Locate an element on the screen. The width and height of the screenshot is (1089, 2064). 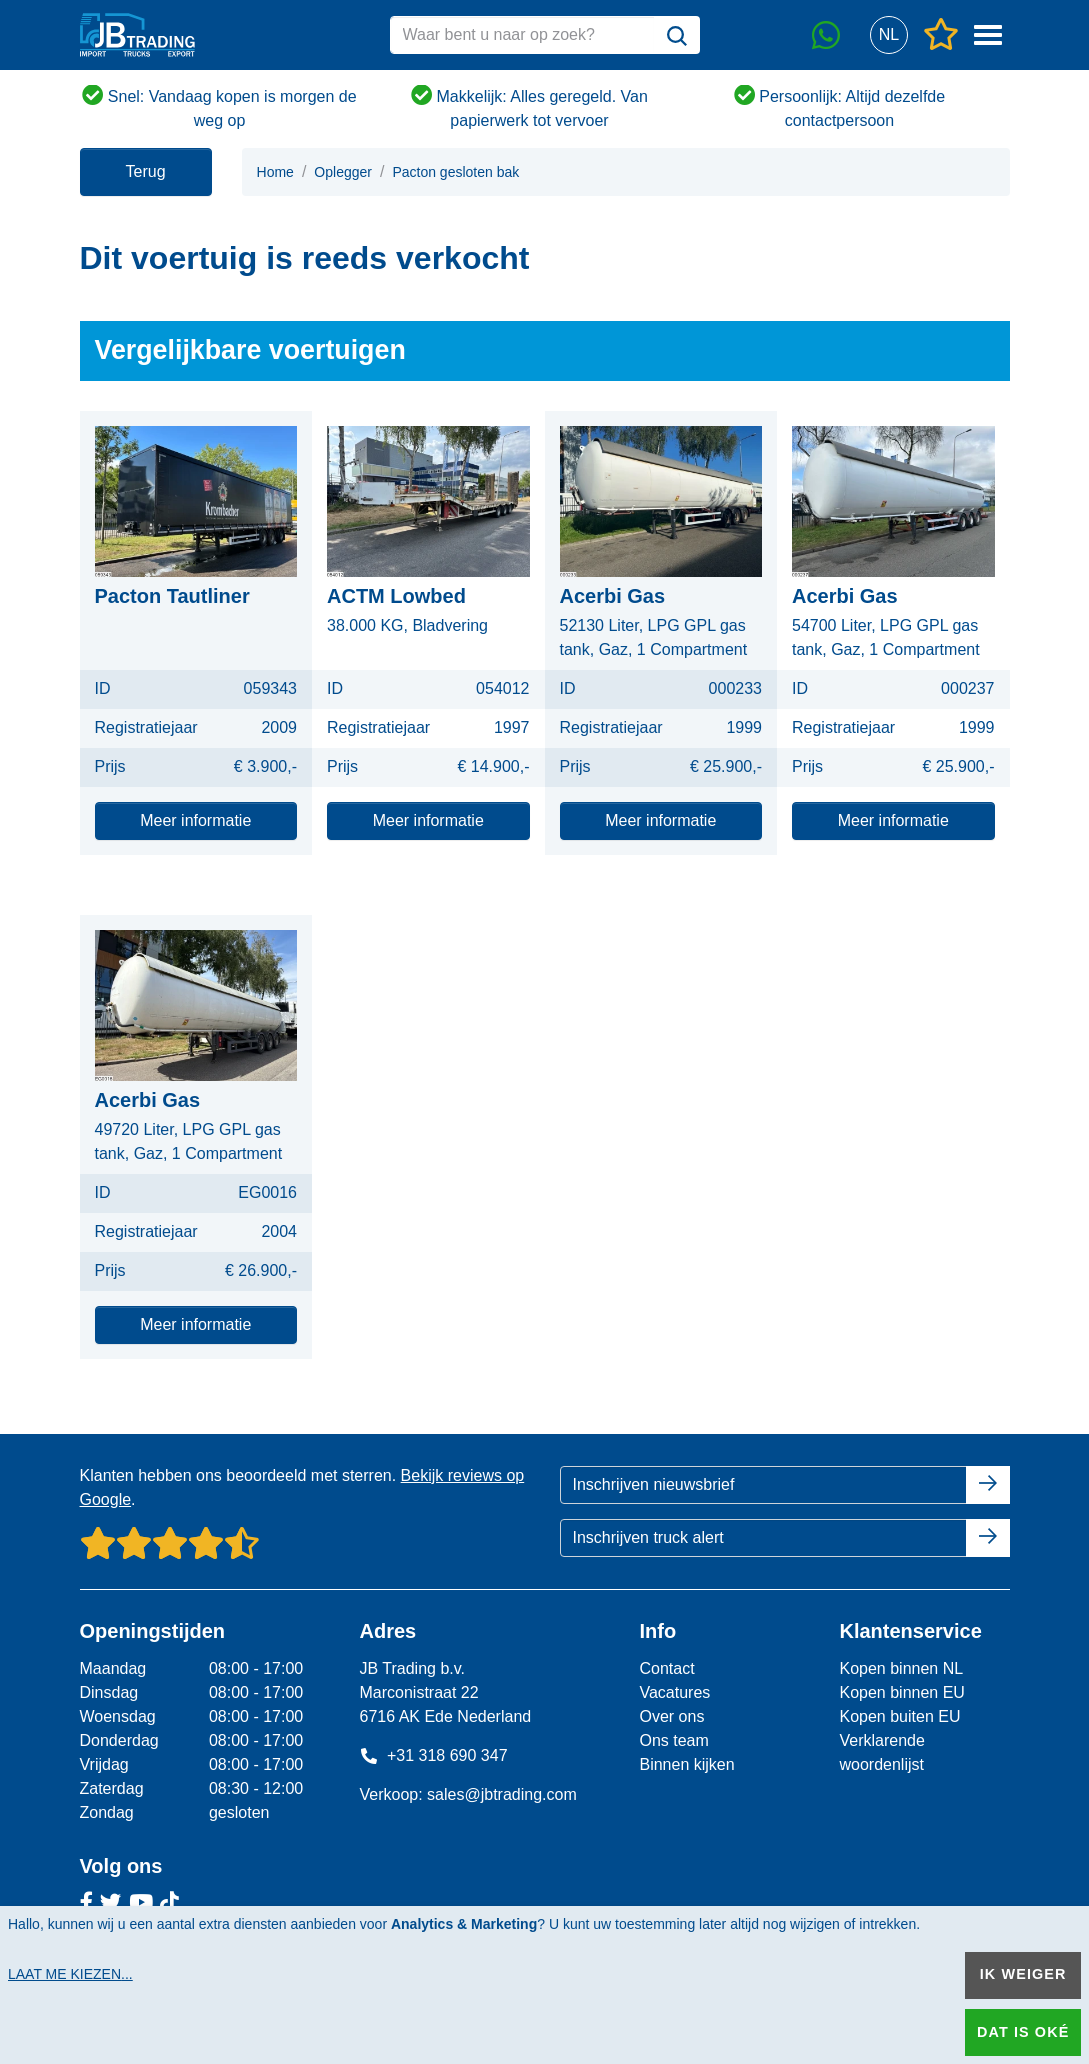
Kopen buiten EU is located at coordinates (899, 1716).